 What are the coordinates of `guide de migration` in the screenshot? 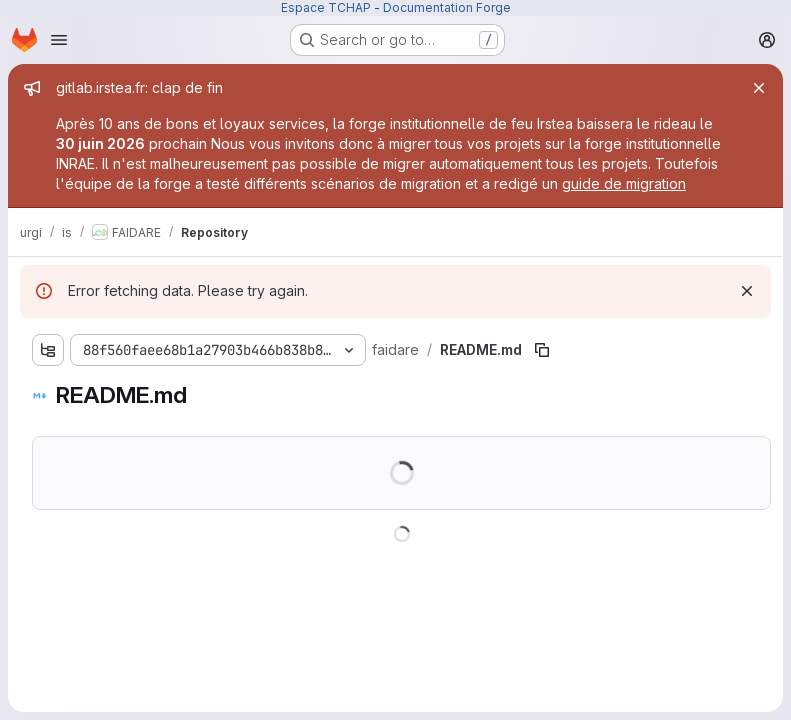 It's located at (624, 183).